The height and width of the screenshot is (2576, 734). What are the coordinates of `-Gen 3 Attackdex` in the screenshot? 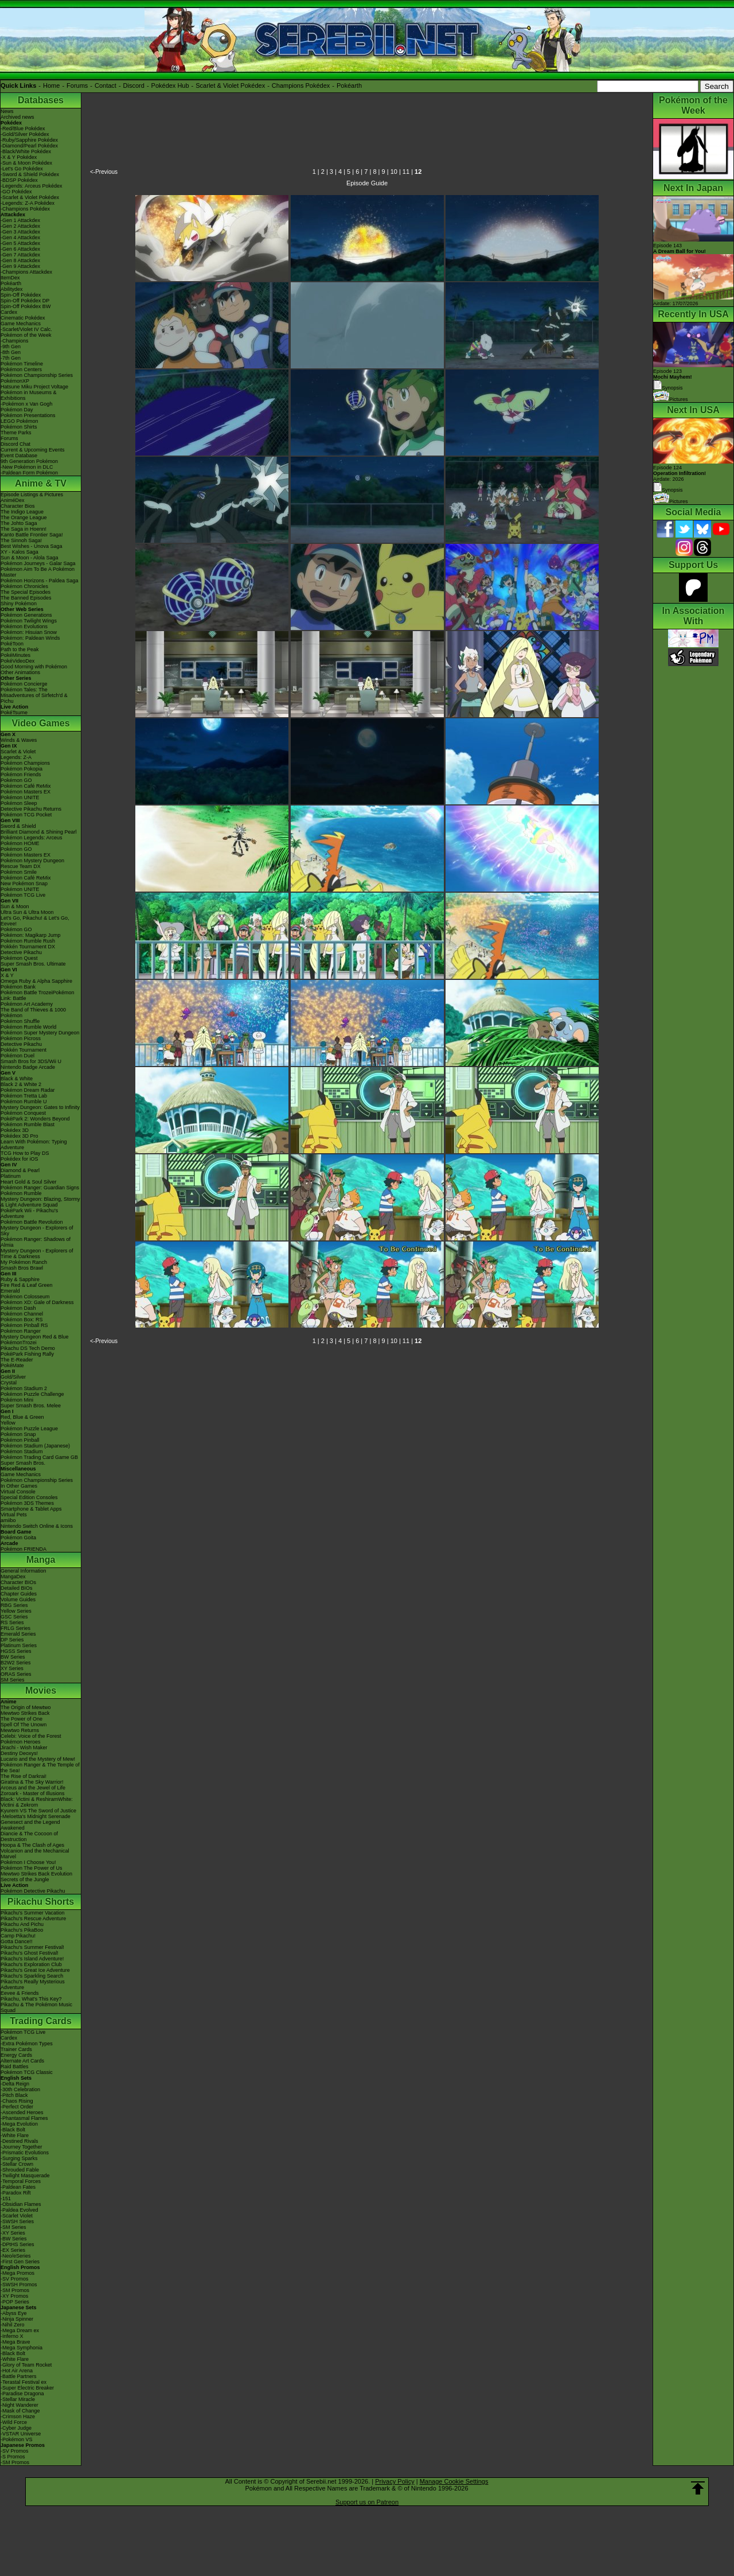 It's located at (20, 232).